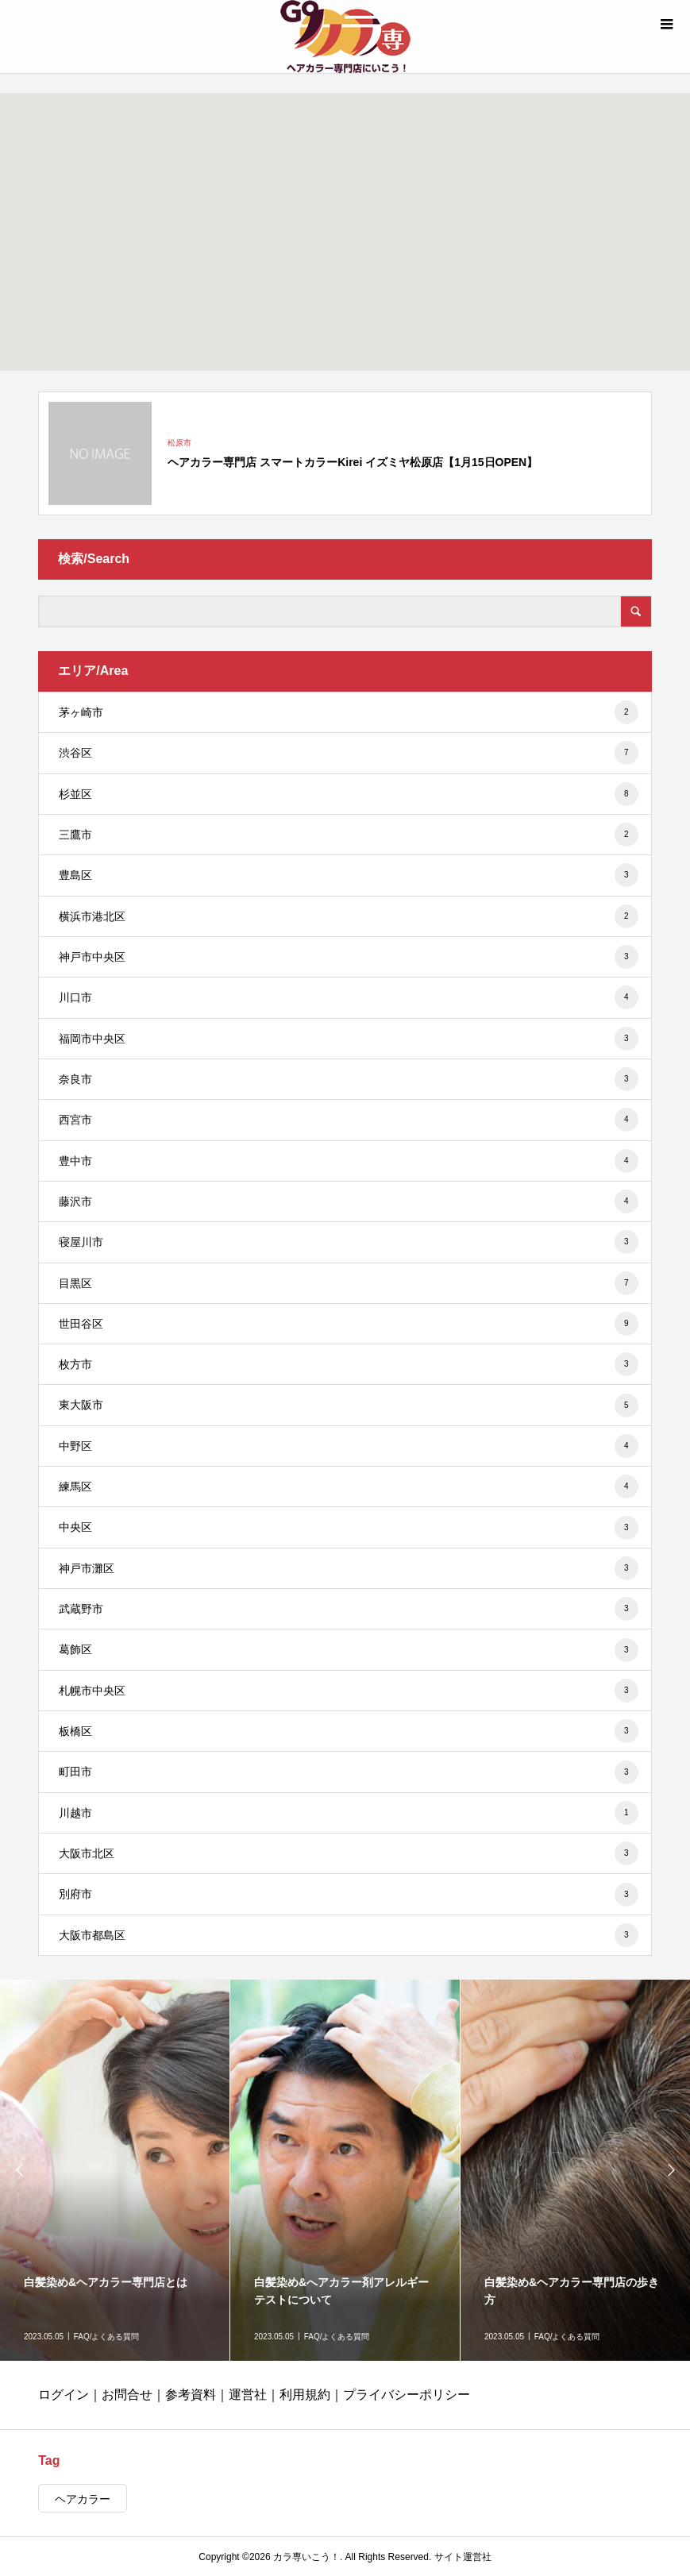  What do you see at coordinates (190, 2394) in the screenshot?
I see `参考資料` at bounding box center [190, 2394].